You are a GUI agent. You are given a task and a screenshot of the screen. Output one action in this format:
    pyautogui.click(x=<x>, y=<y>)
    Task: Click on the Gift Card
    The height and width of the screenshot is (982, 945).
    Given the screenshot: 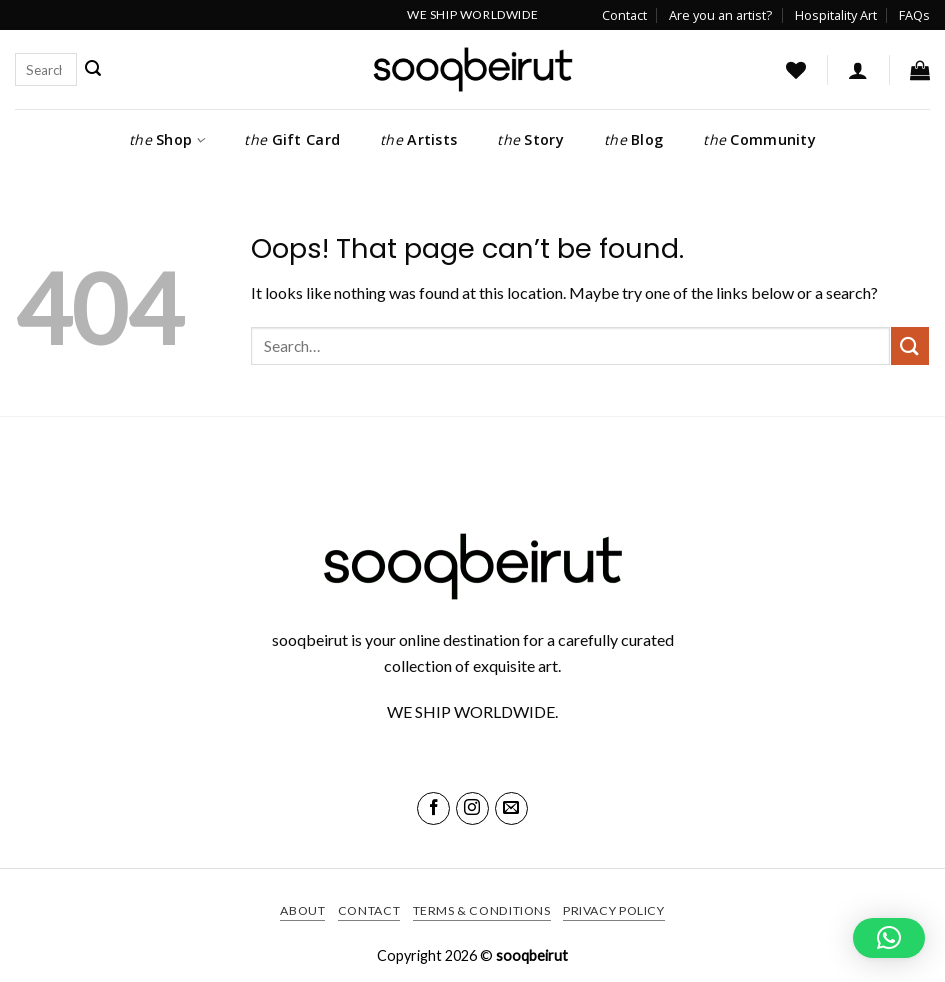 What is the action you would take?
    pyautogui.click(x=292, y=140)
    